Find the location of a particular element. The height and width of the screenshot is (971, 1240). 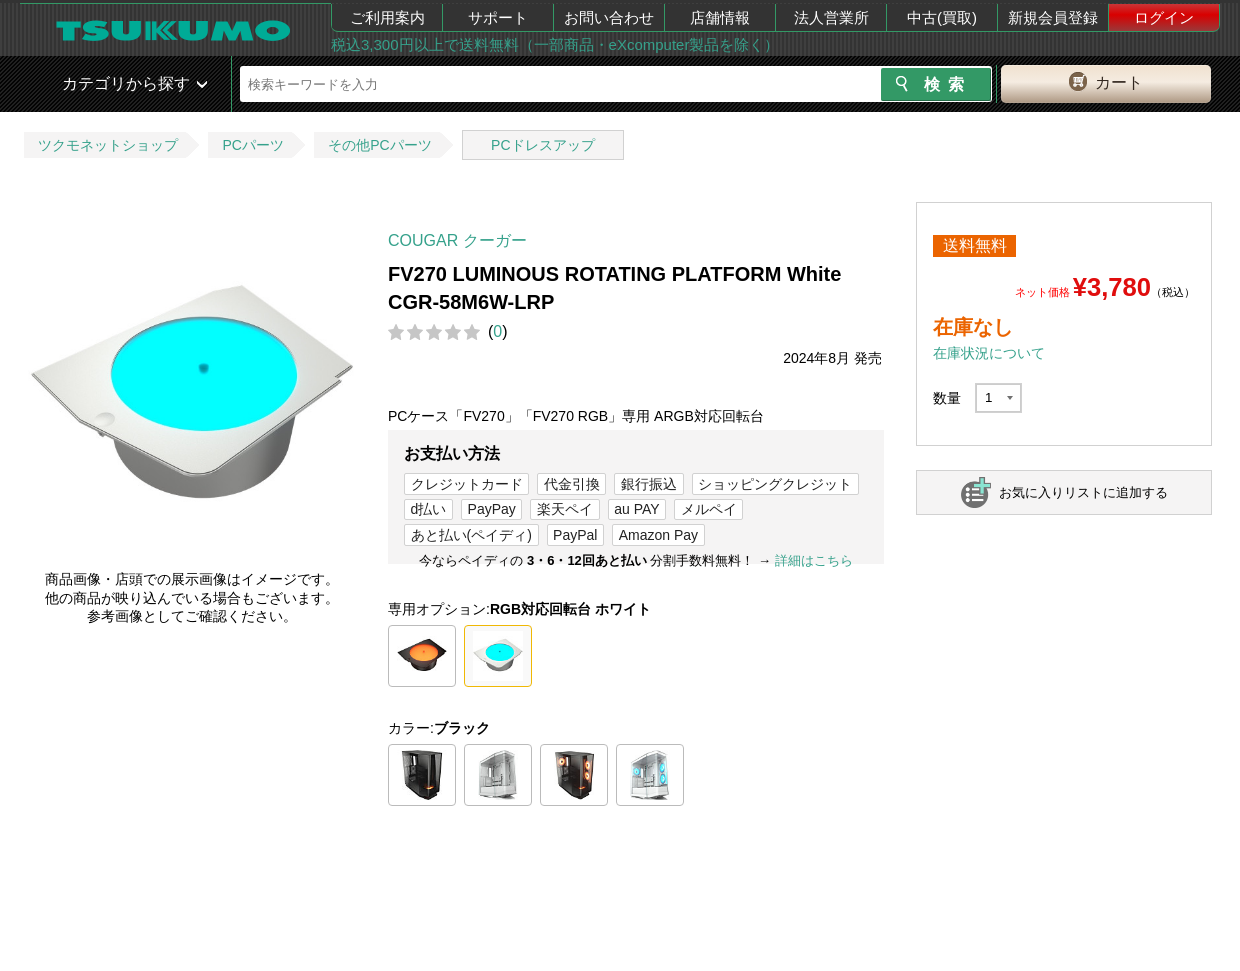

メルペイ is located at coordinates (709, 509).